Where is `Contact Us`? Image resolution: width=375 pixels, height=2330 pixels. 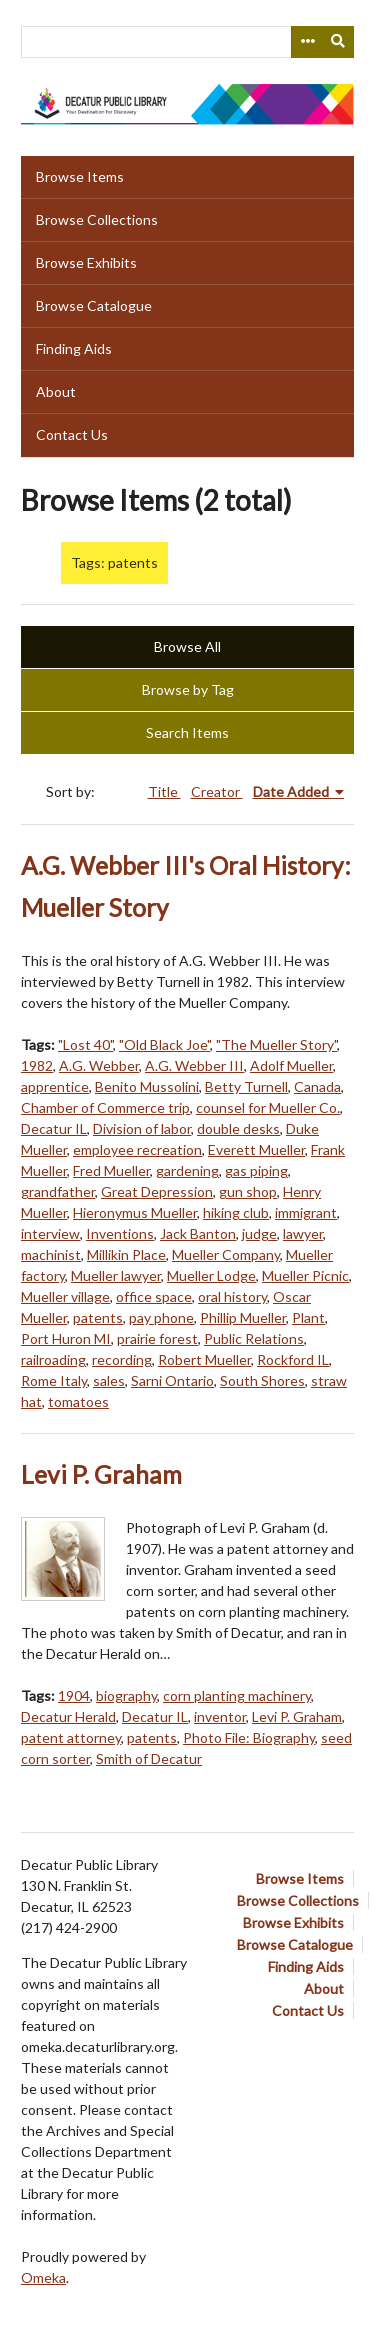 Contact Us is located at coordinates (72, 434).